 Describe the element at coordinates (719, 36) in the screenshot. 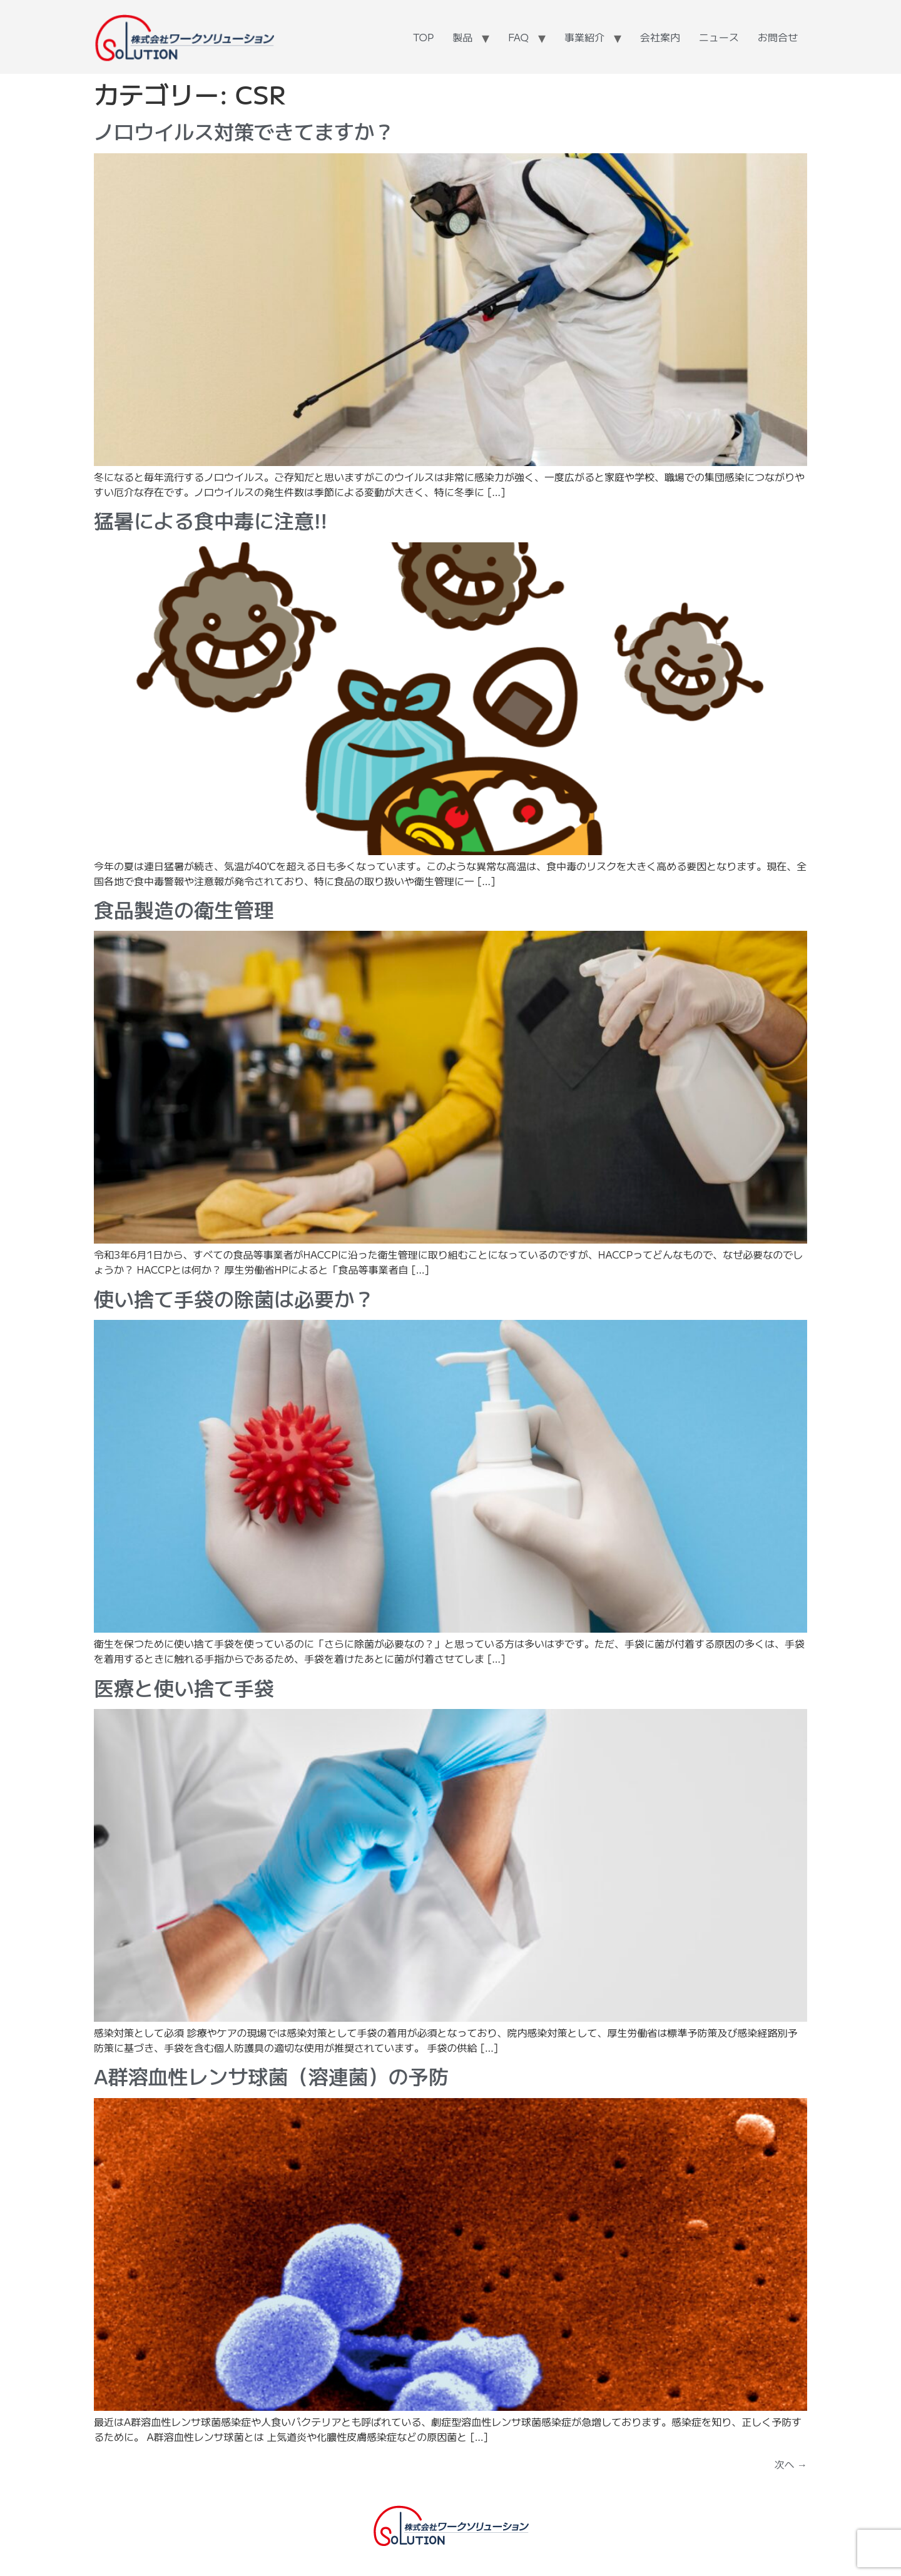

I see `ニュース` at that location.